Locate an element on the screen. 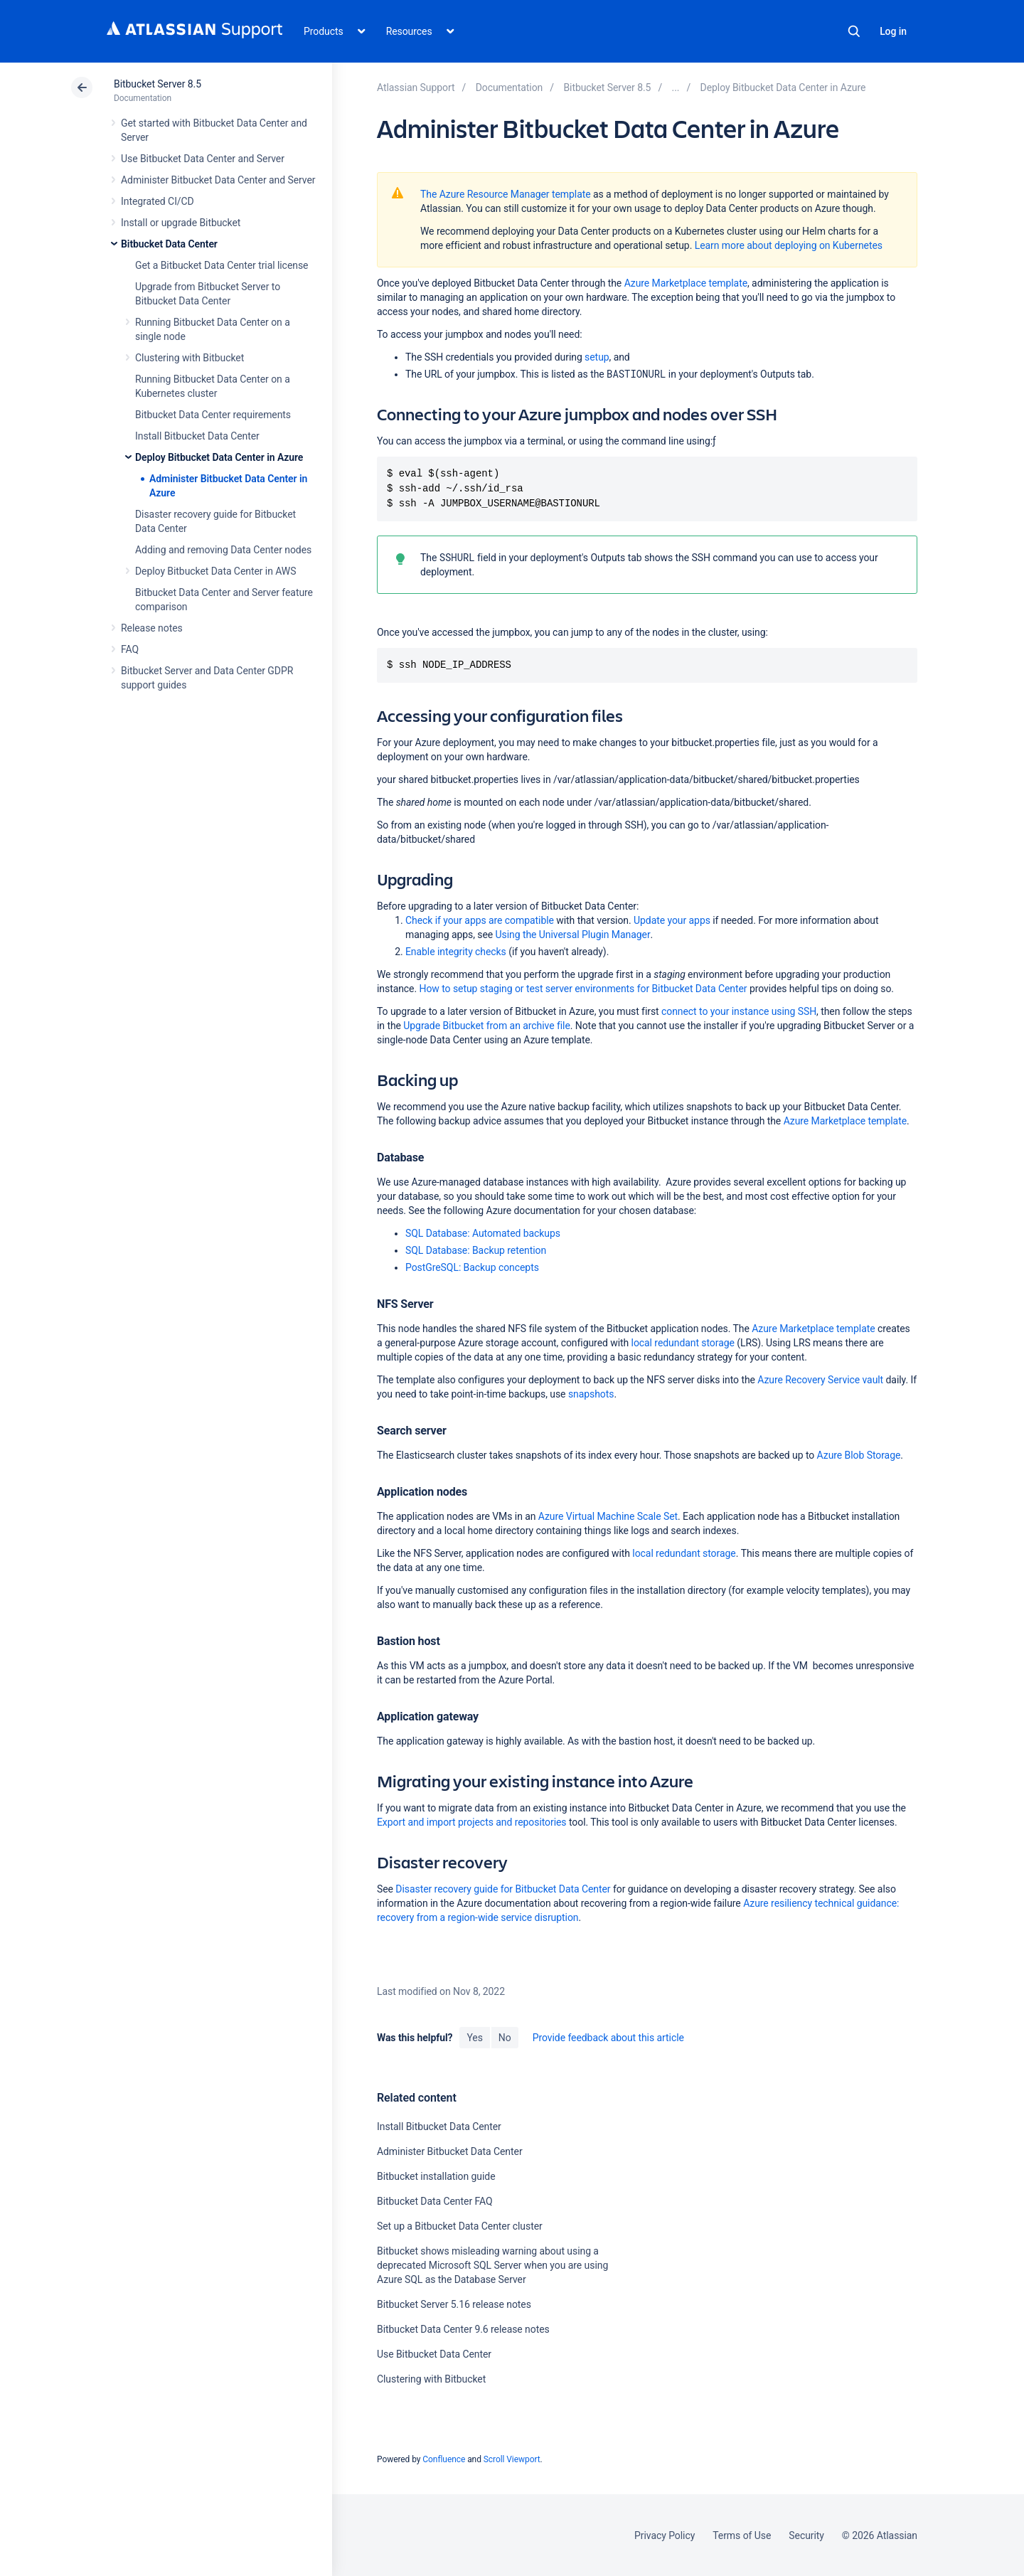  Azure Marketplace template is located at coordinates (685, 283).